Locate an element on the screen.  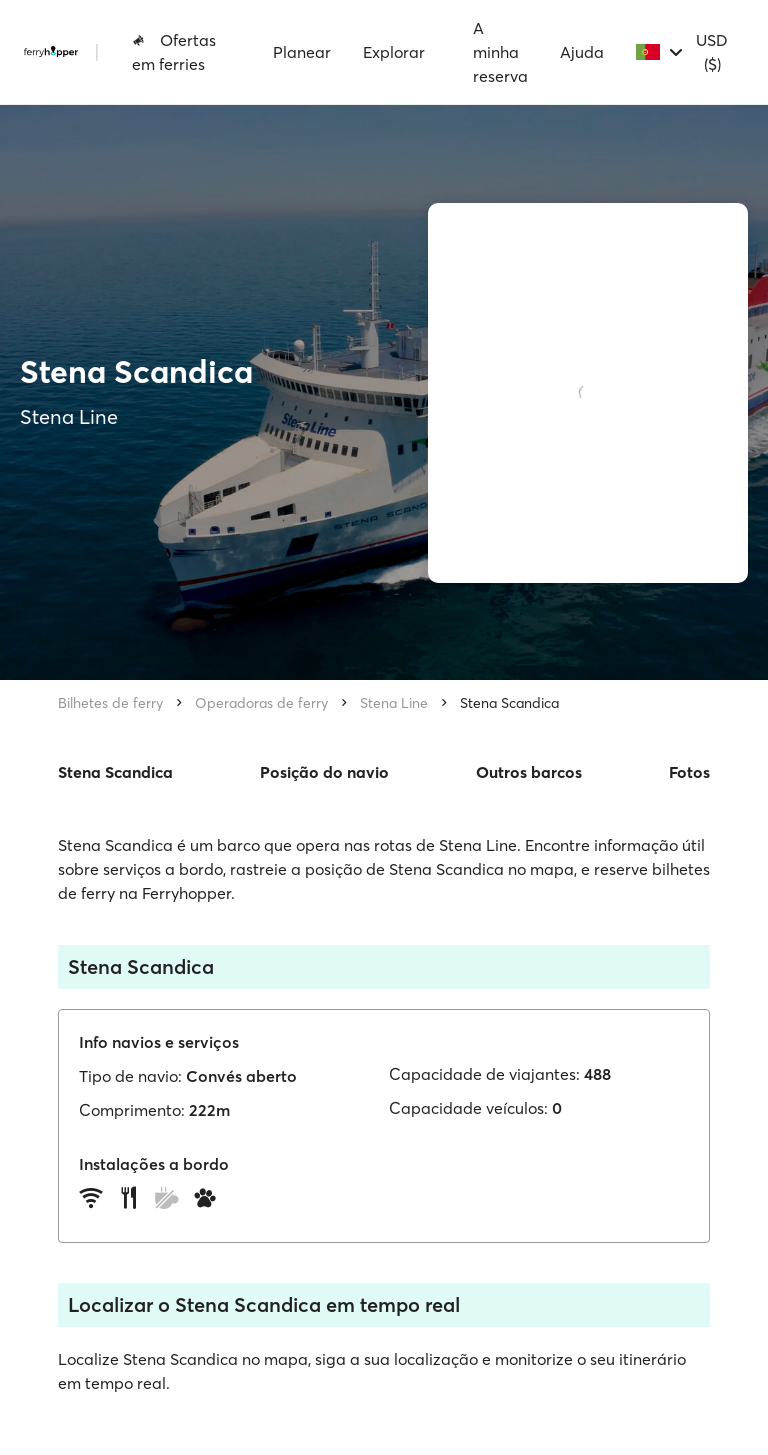
Operadoras de ferry is located at coordinates (261, 703).